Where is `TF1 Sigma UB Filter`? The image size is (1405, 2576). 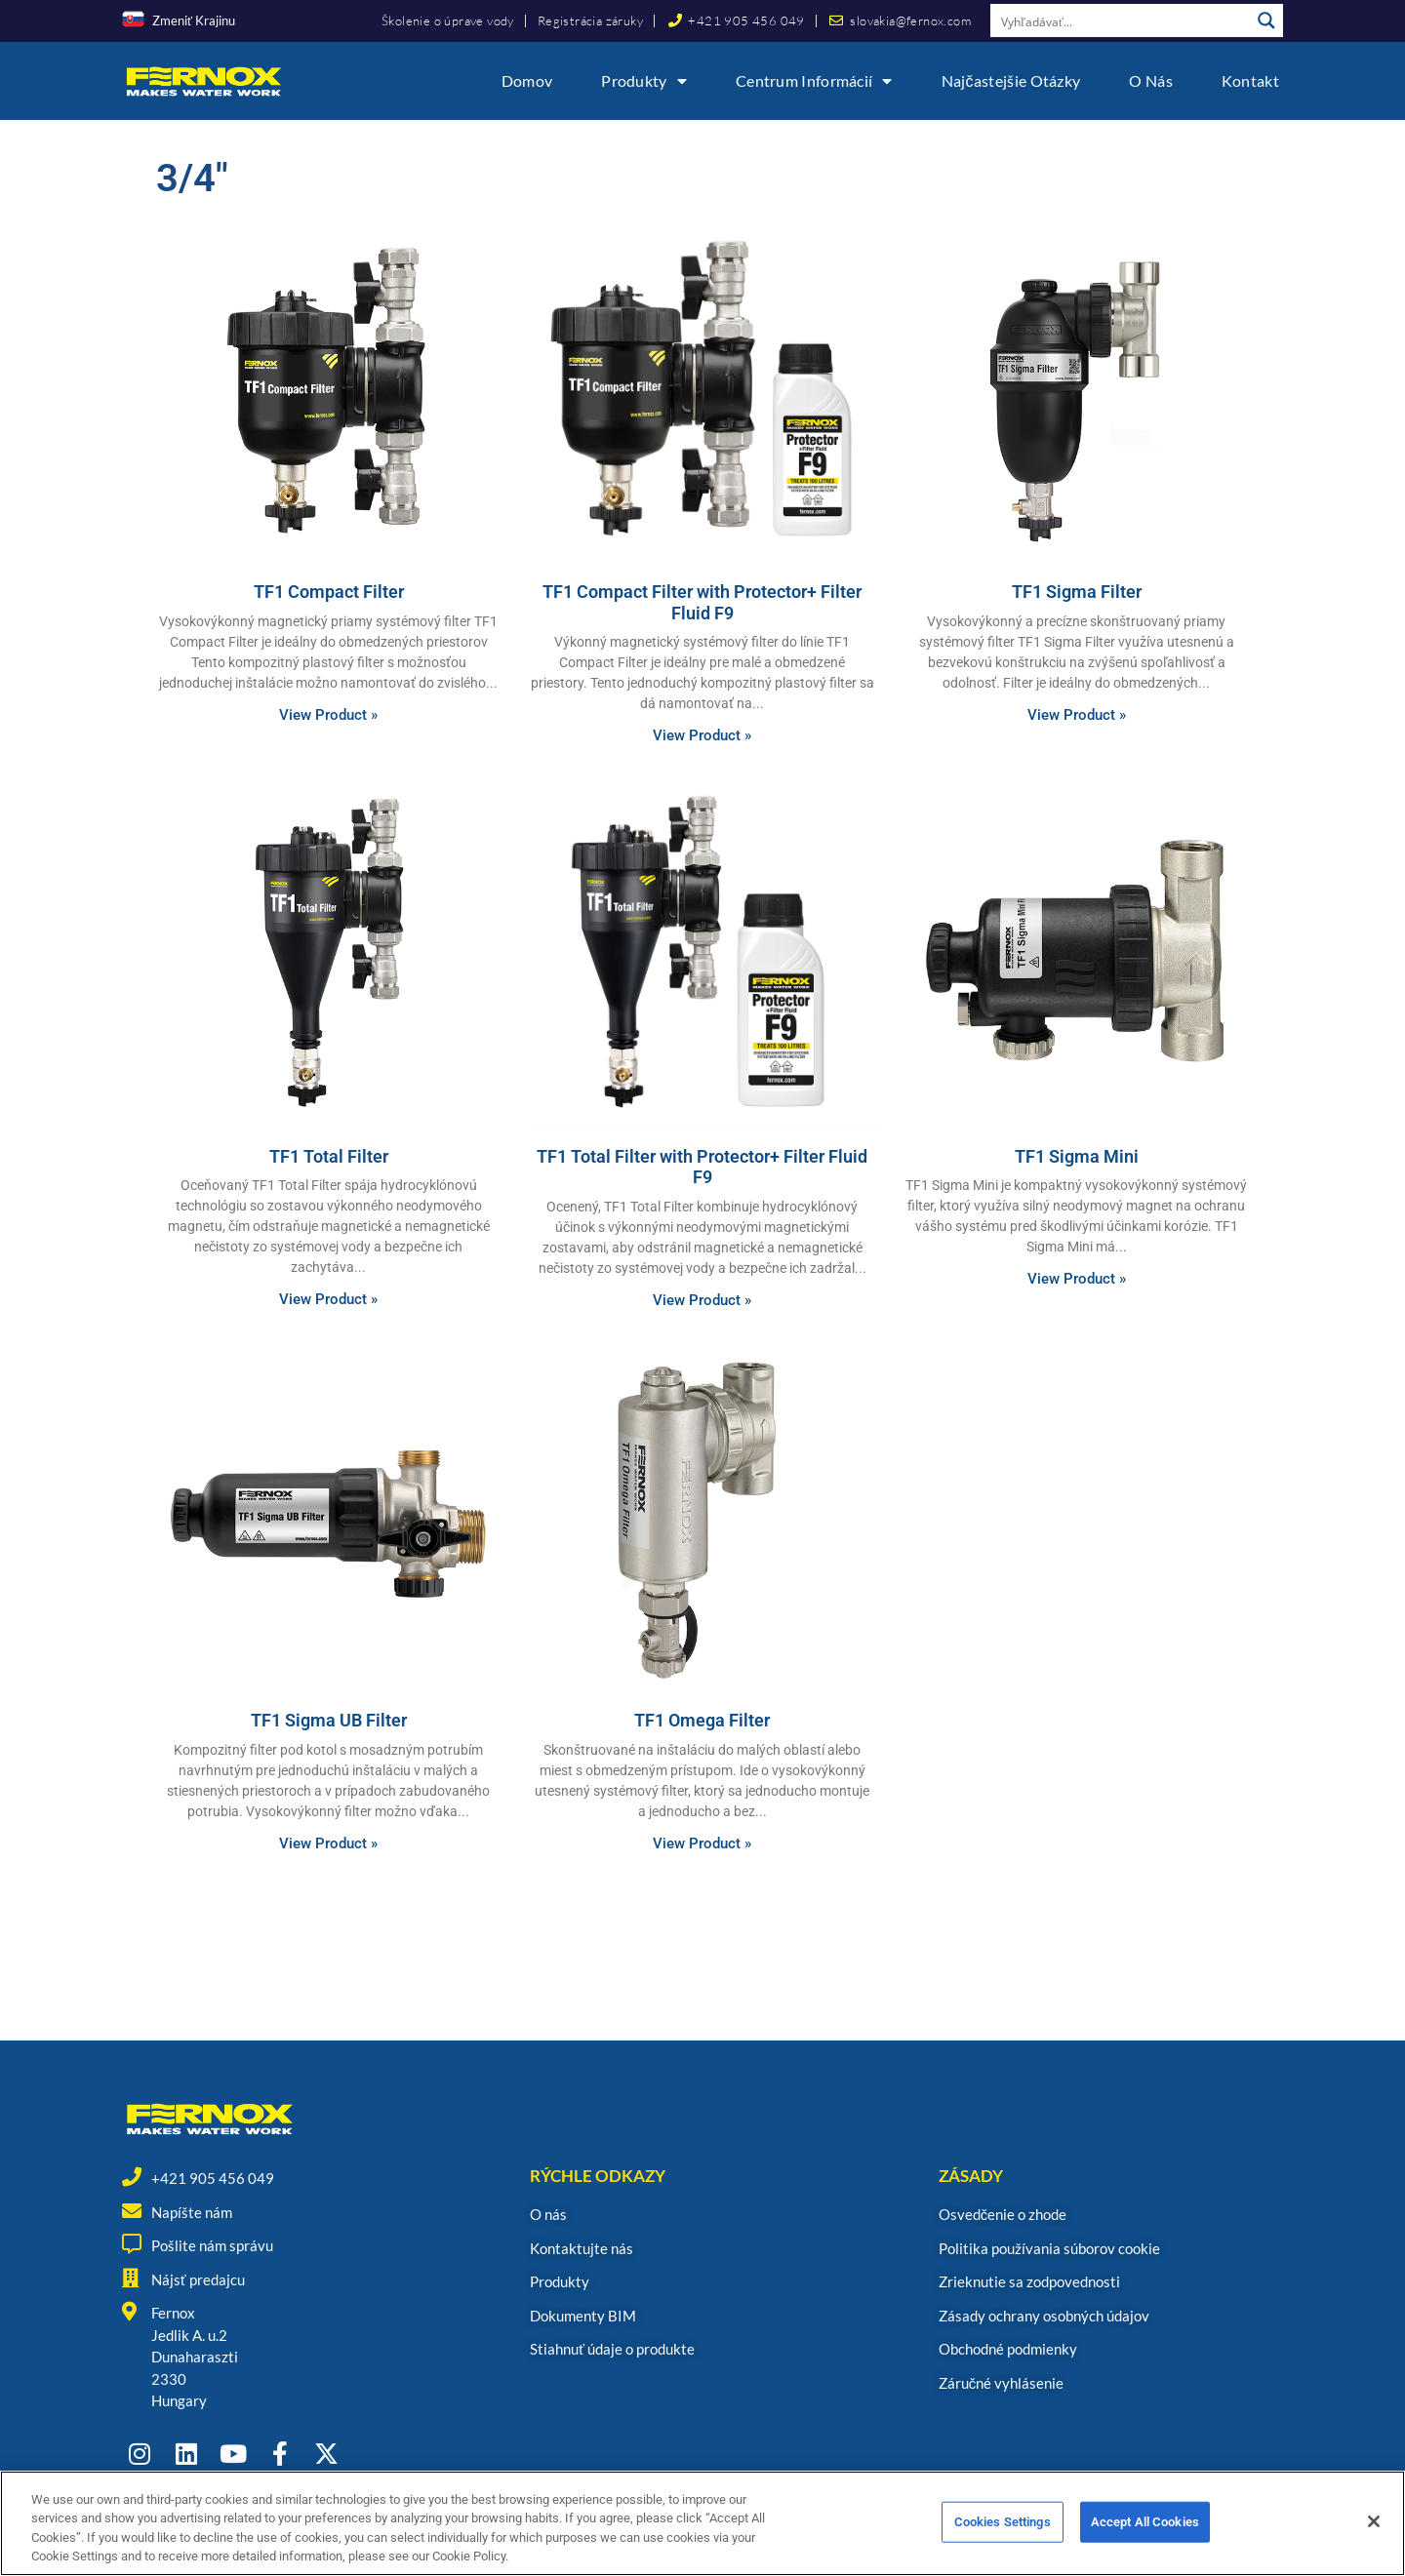 TF1 Sigma UB Filter is located at coordinates (329, 1720).